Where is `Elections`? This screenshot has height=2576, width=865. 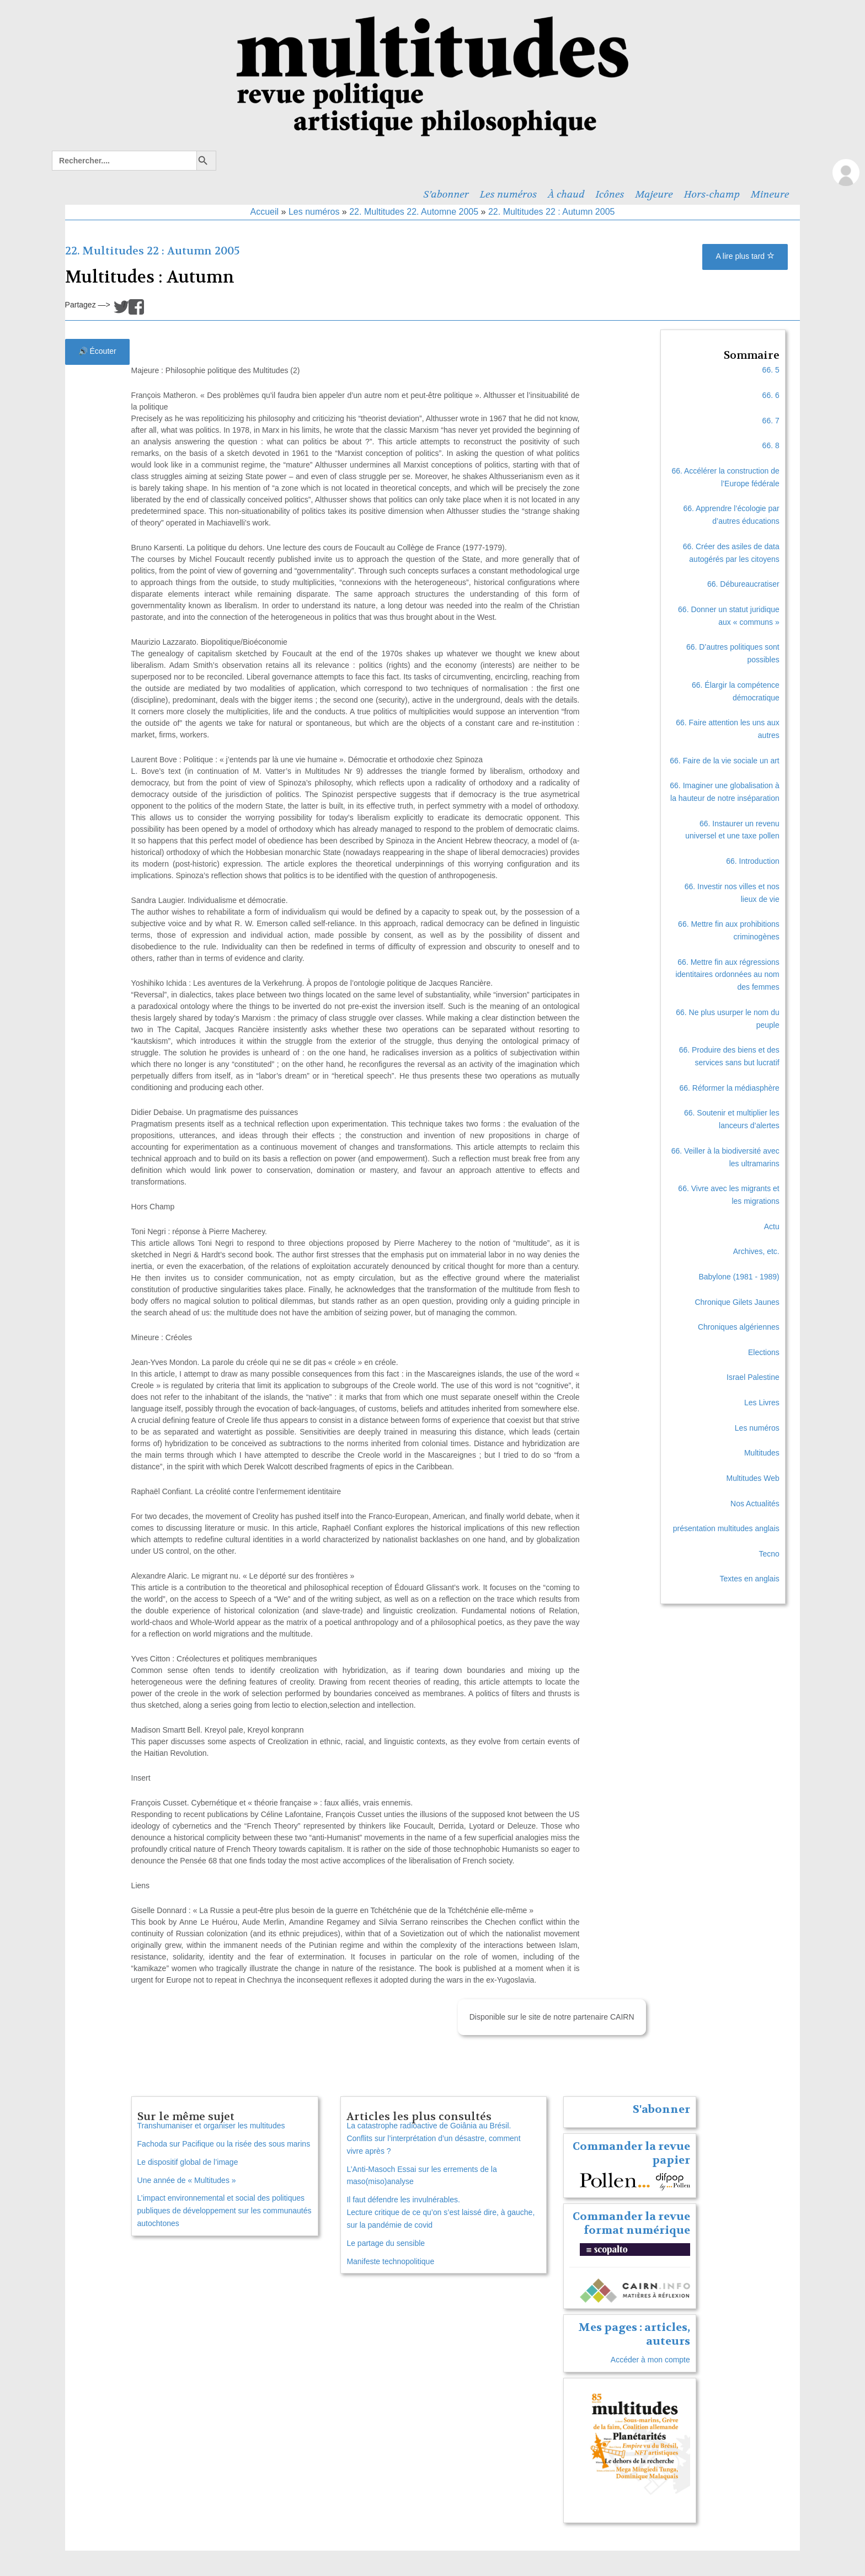
Elections is located at coordinates (763, 1352).